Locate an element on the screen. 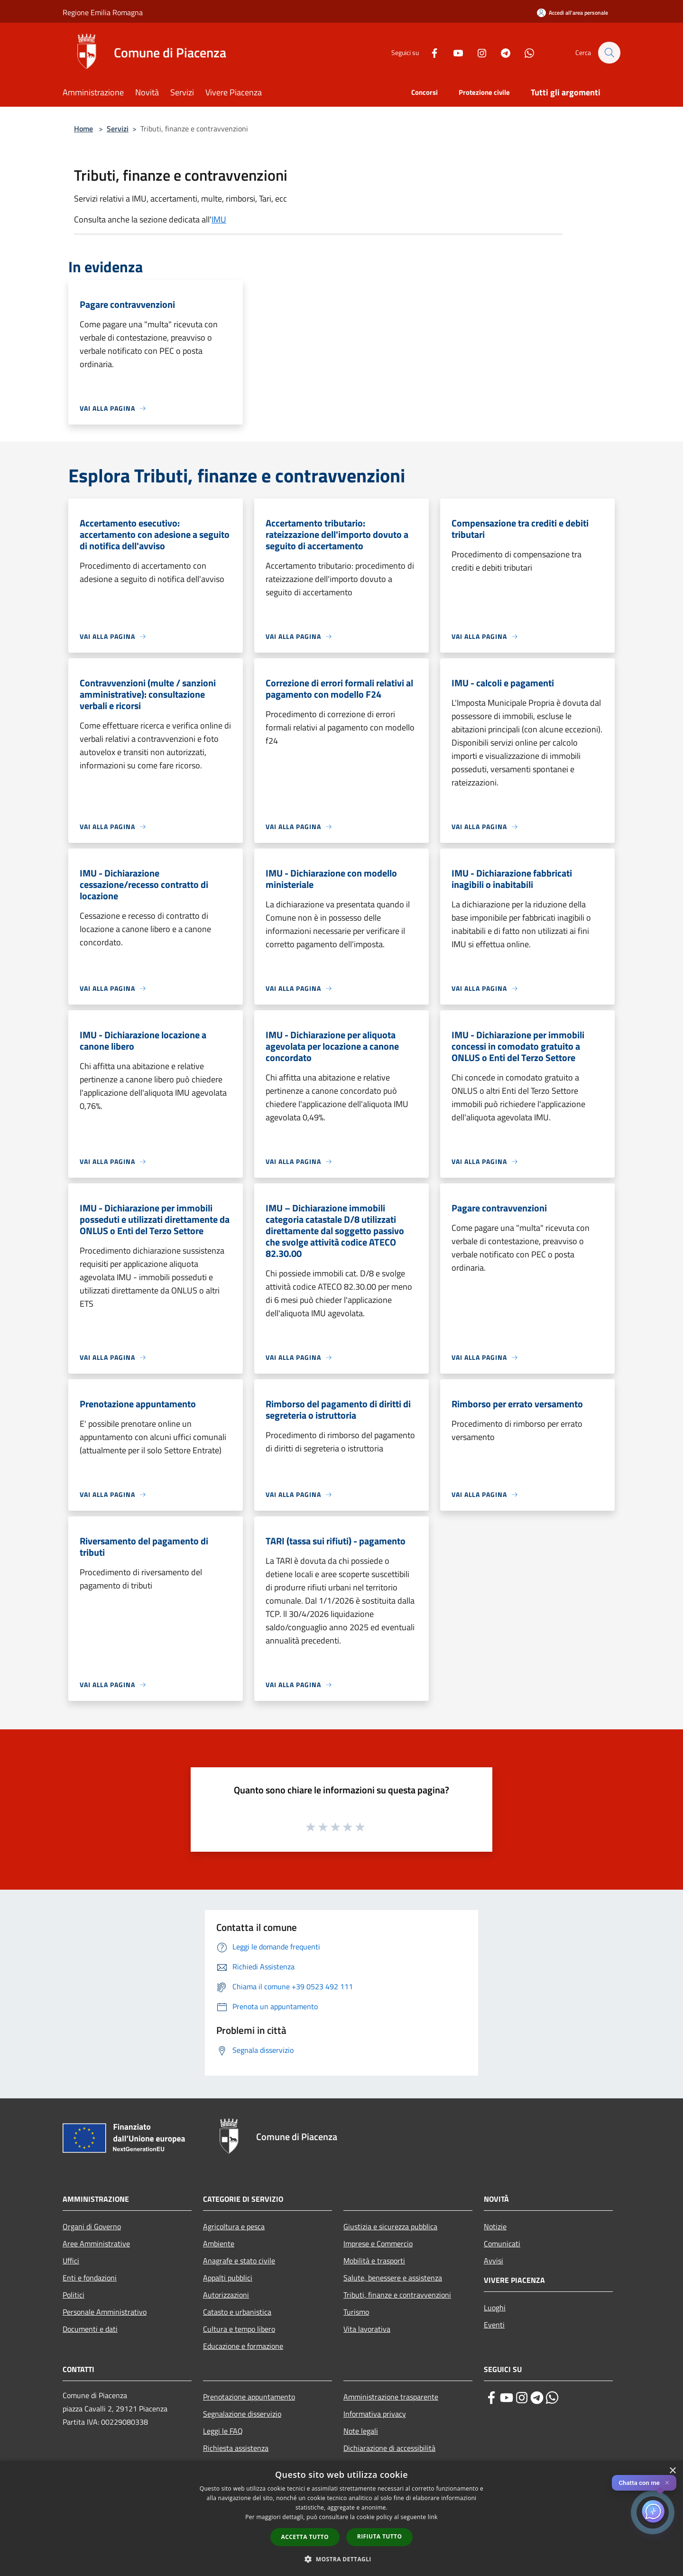 Image resolution: width=683 pixels, height=2576 pixels. Catasto e urbanistica is located at coordinates (237, 2311).